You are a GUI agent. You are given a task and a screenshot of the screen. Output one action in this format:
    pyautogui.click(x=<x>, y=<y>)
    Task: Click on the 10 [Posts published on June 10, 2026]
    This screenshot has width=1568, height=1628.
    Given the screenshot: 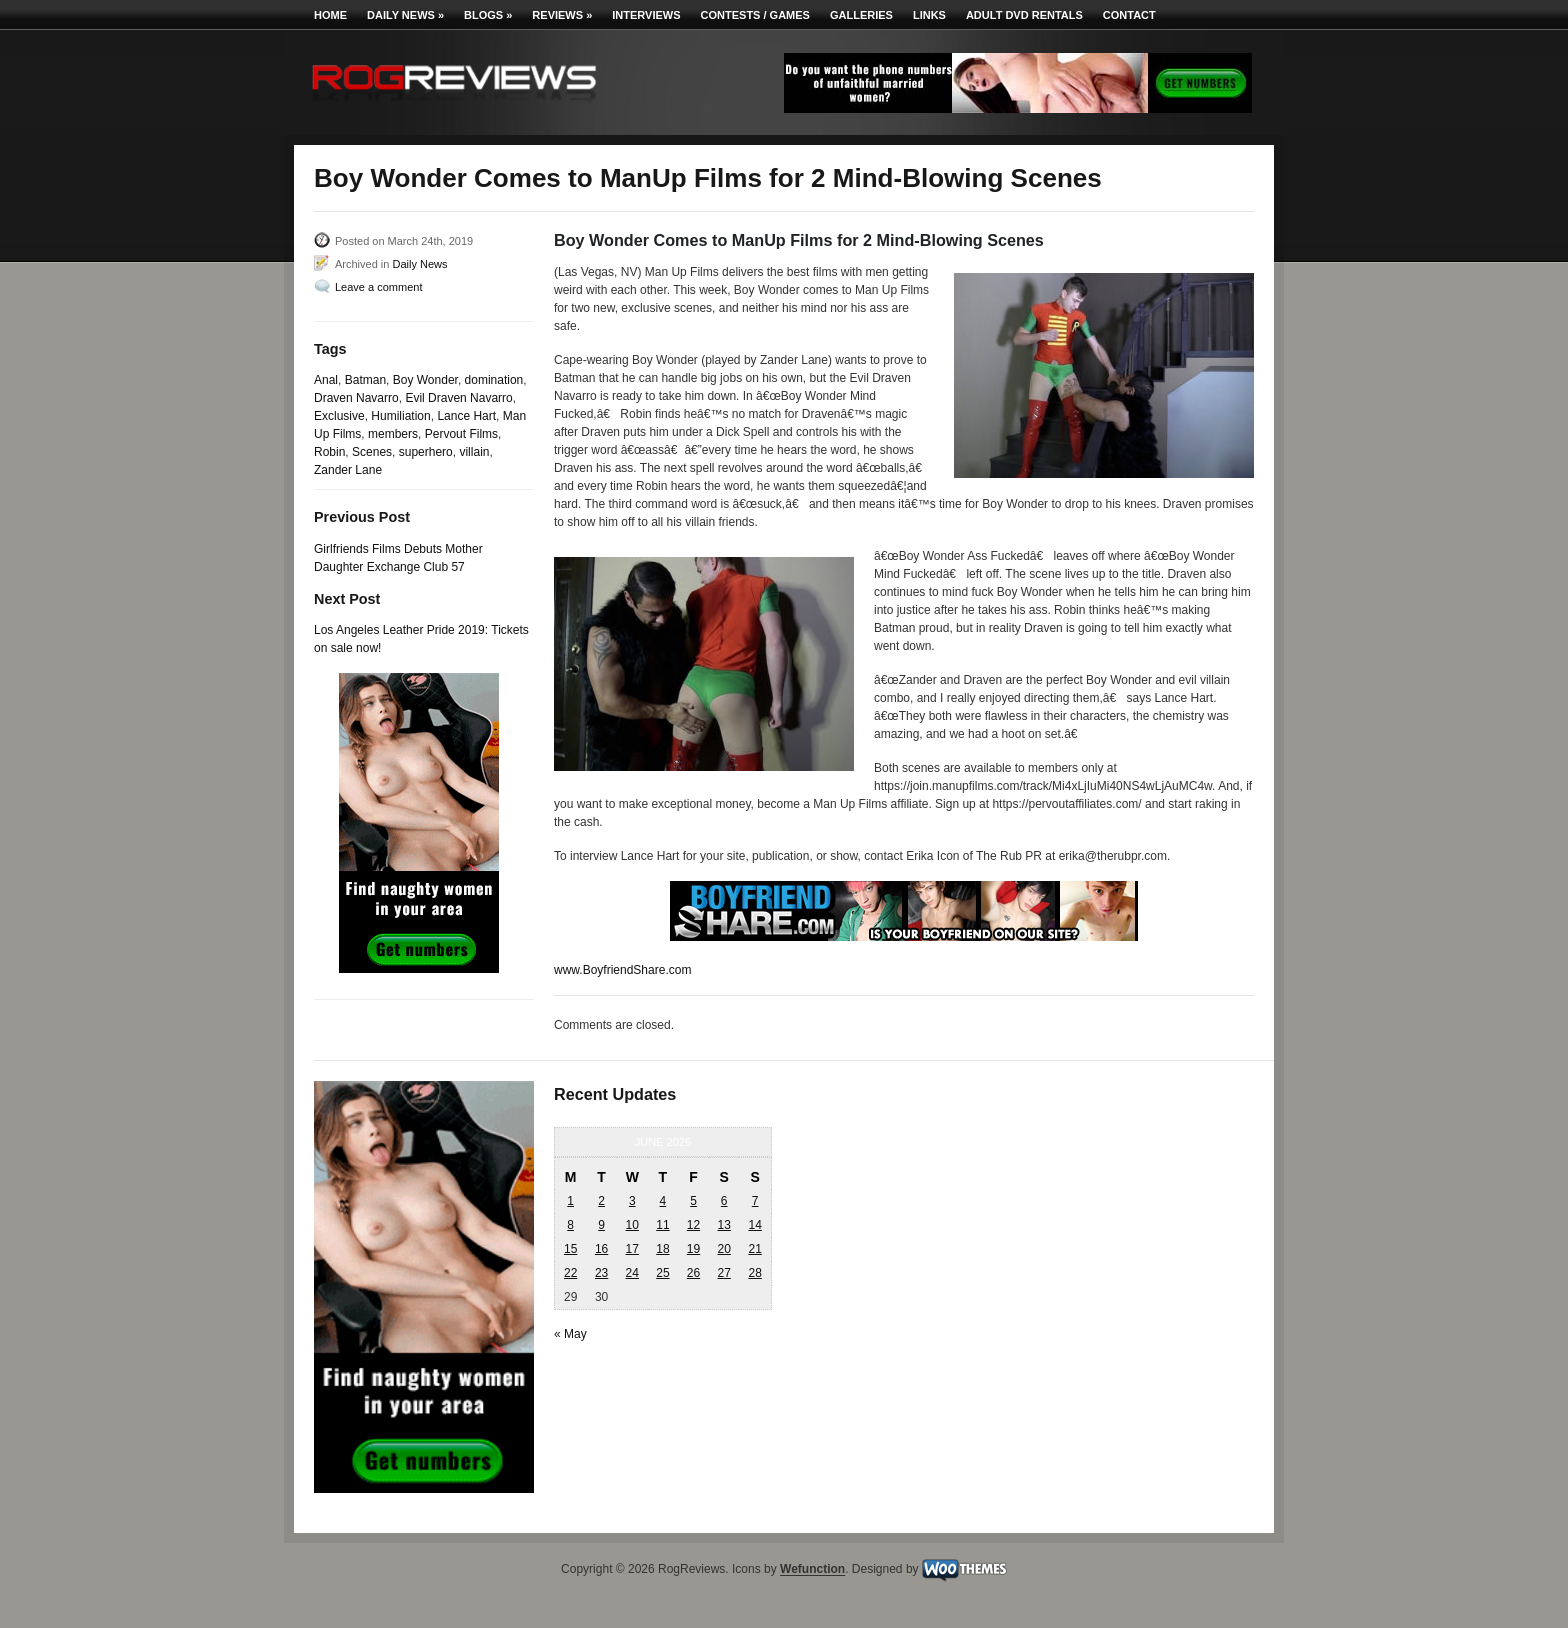 What is the action you would take?
    pyautogui.click(x=632, y=1225)
    